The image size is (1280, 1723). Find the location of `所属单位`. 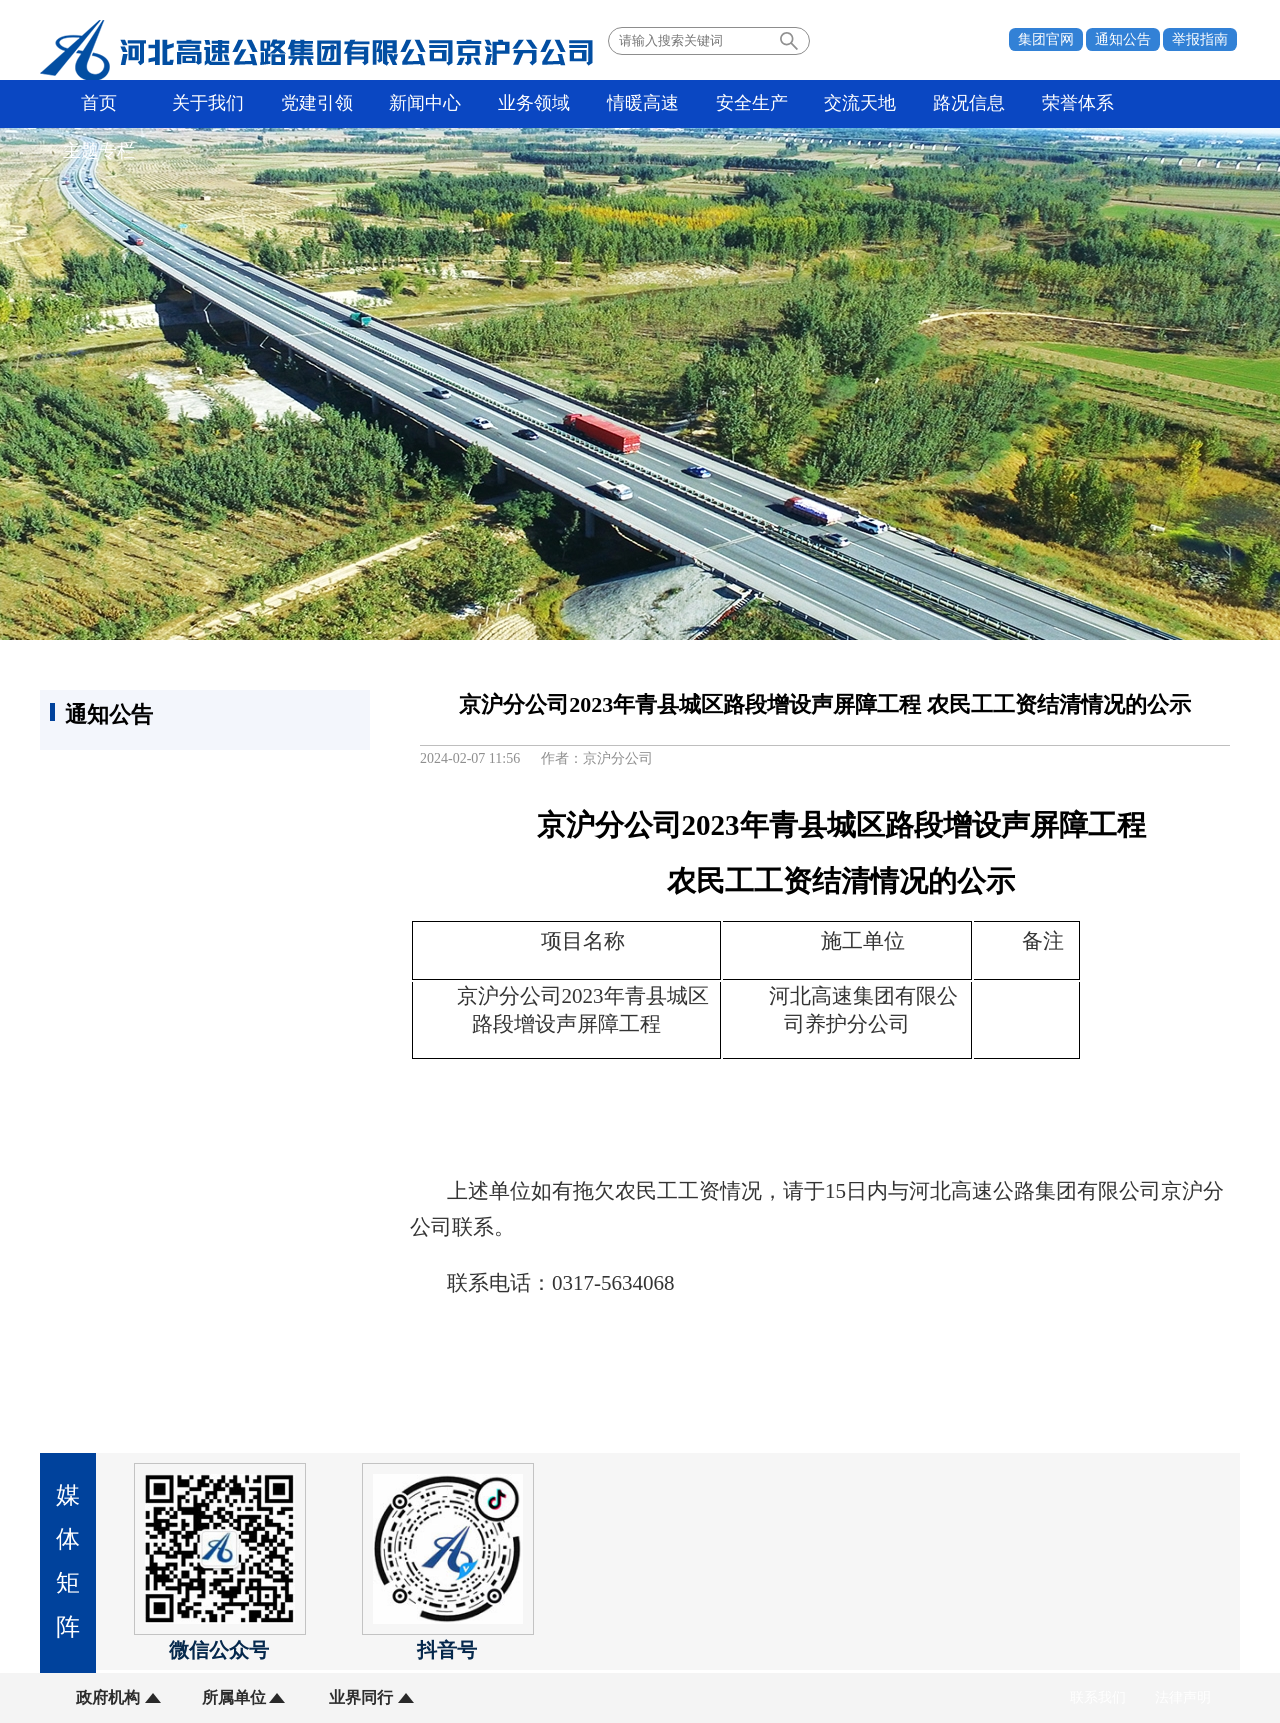

所属单位 is located at coordinates (233, 1697).